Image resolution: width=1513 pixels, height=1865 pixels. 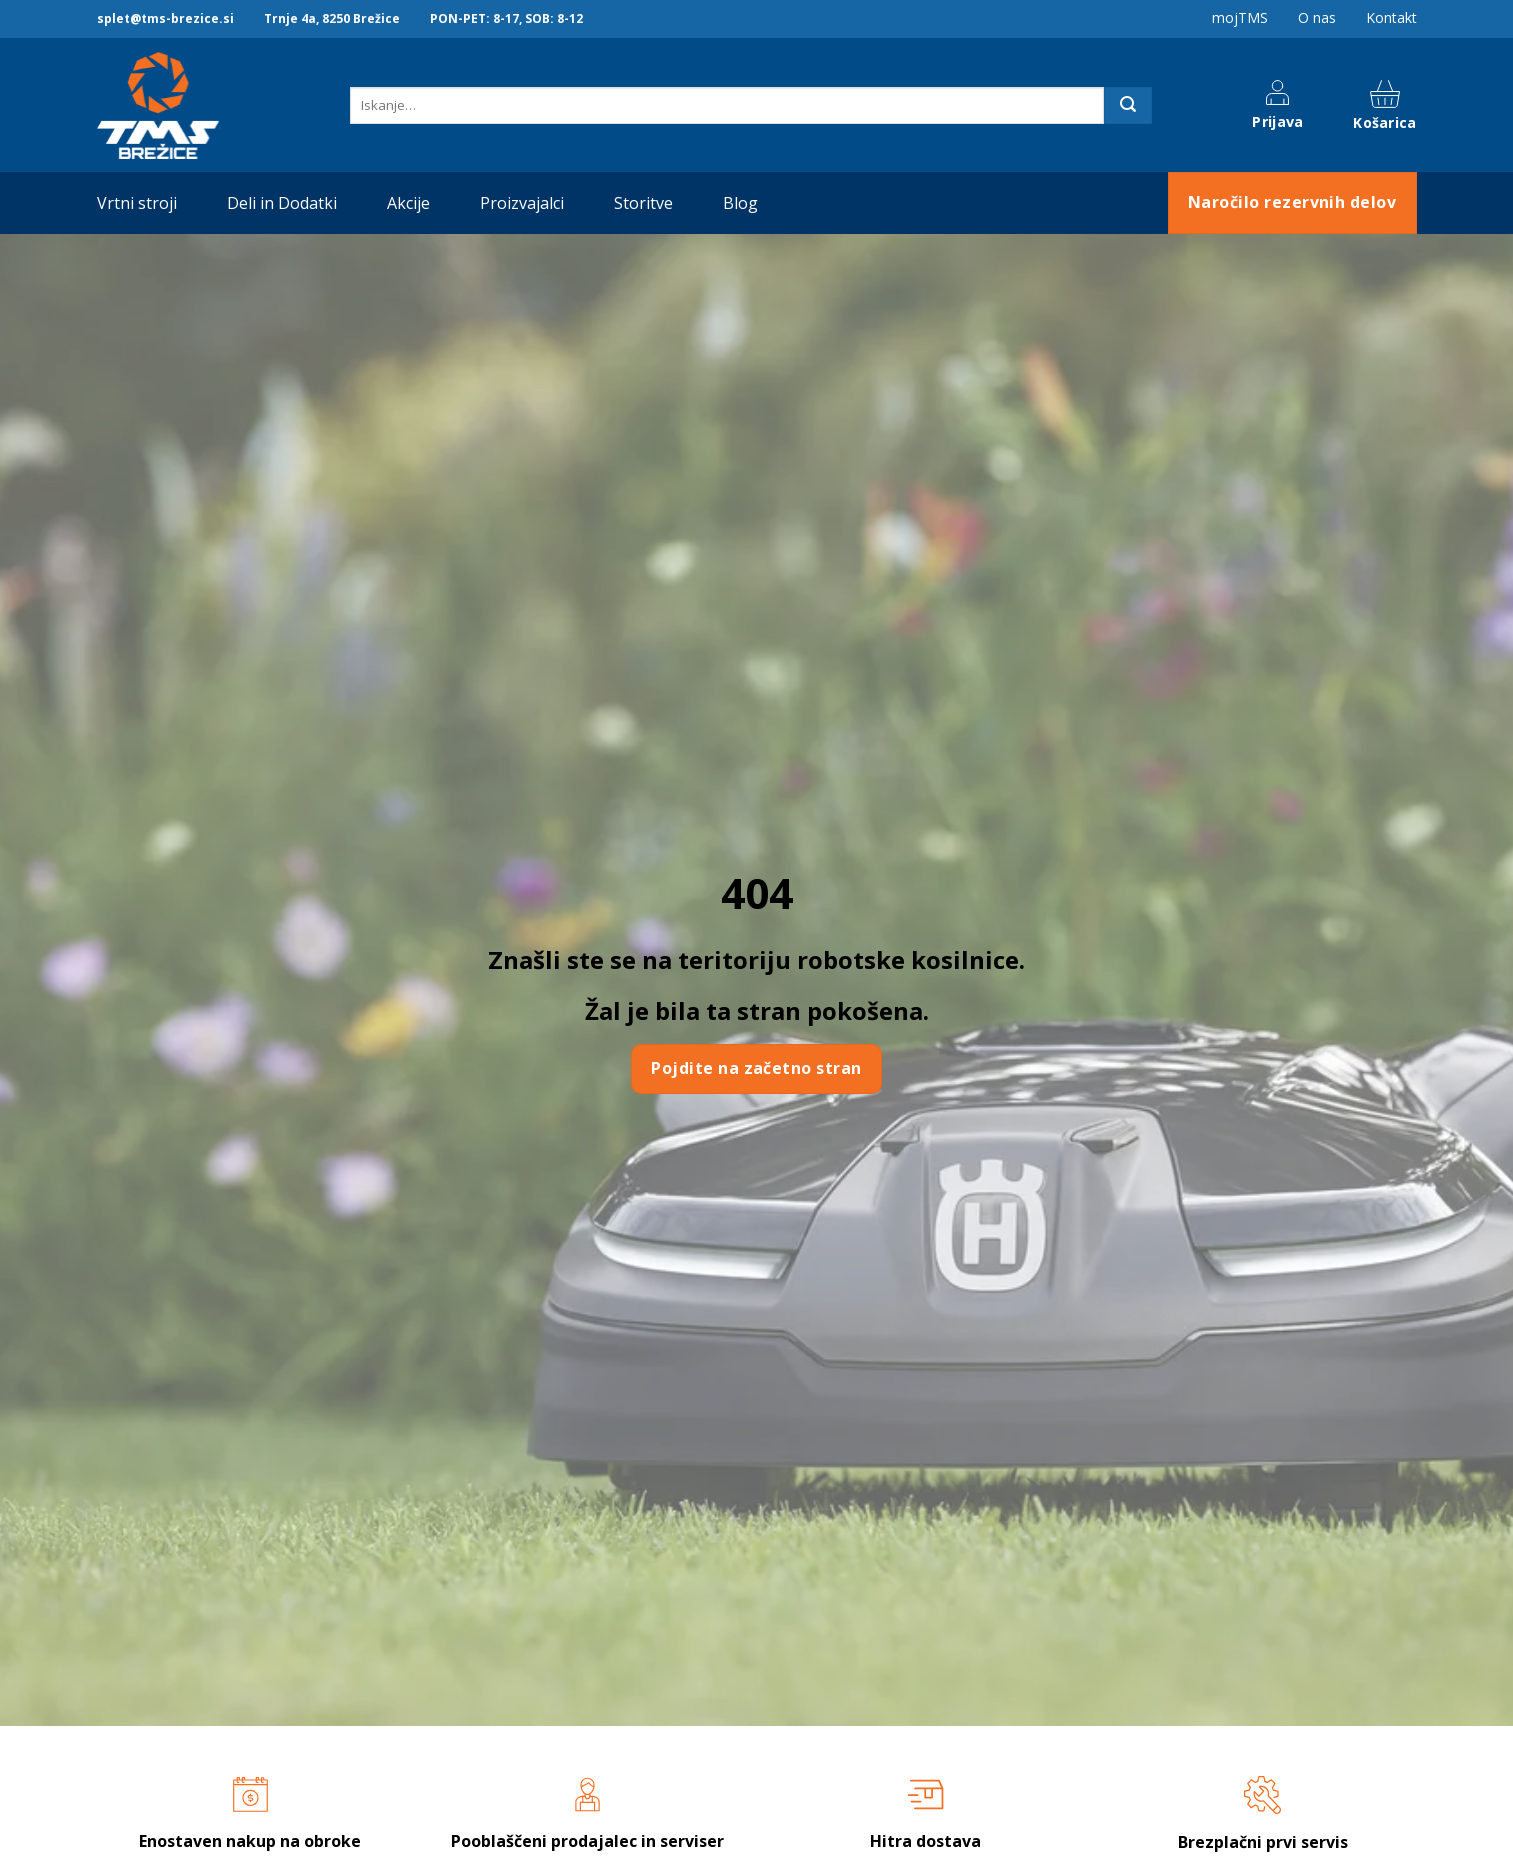 I want to click on O nas, so click(x=1317, y=17).